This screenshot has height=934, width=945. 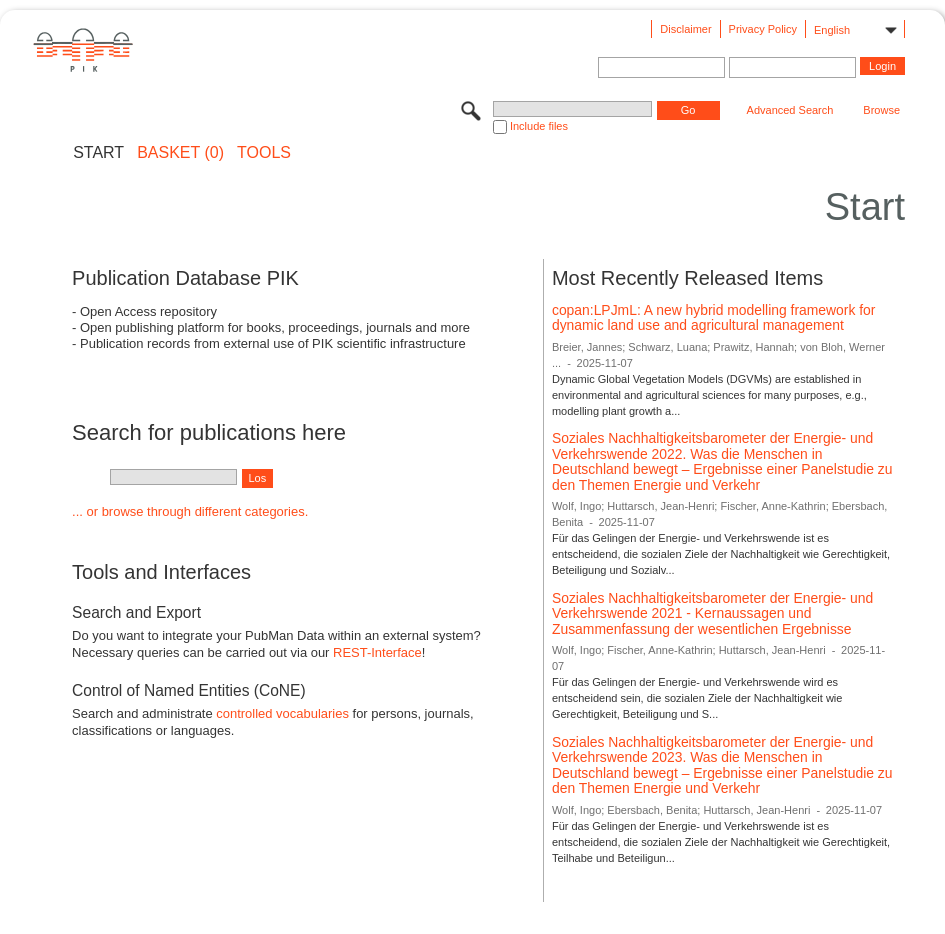 I want to click on Disclaimer, so click(x=685, y=29).